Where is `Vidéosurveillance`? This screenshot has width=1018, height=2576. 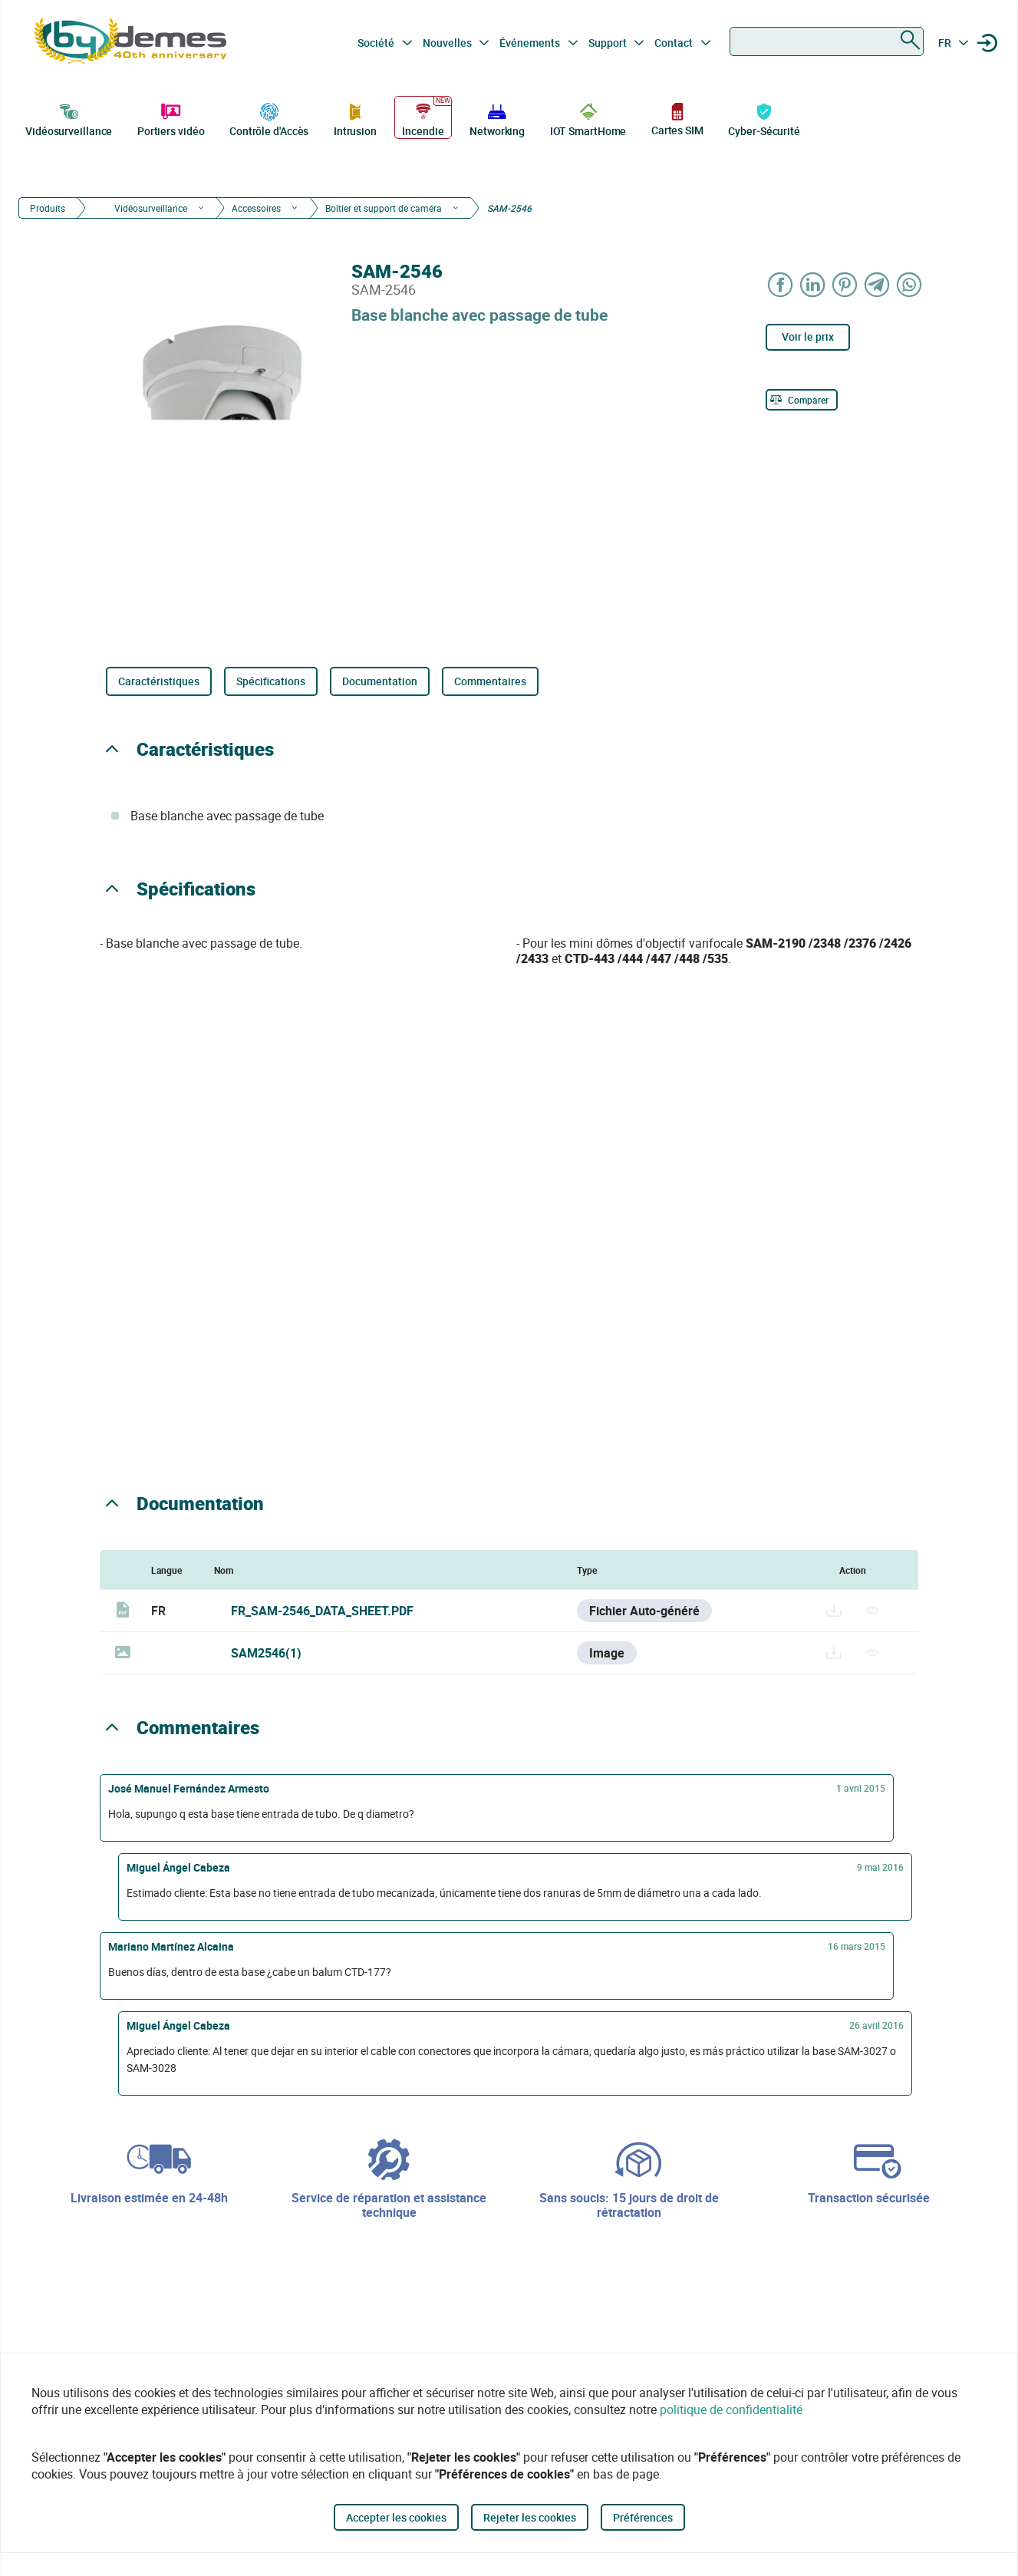
Vidéosurveillance is located at coordinates (68, 118).